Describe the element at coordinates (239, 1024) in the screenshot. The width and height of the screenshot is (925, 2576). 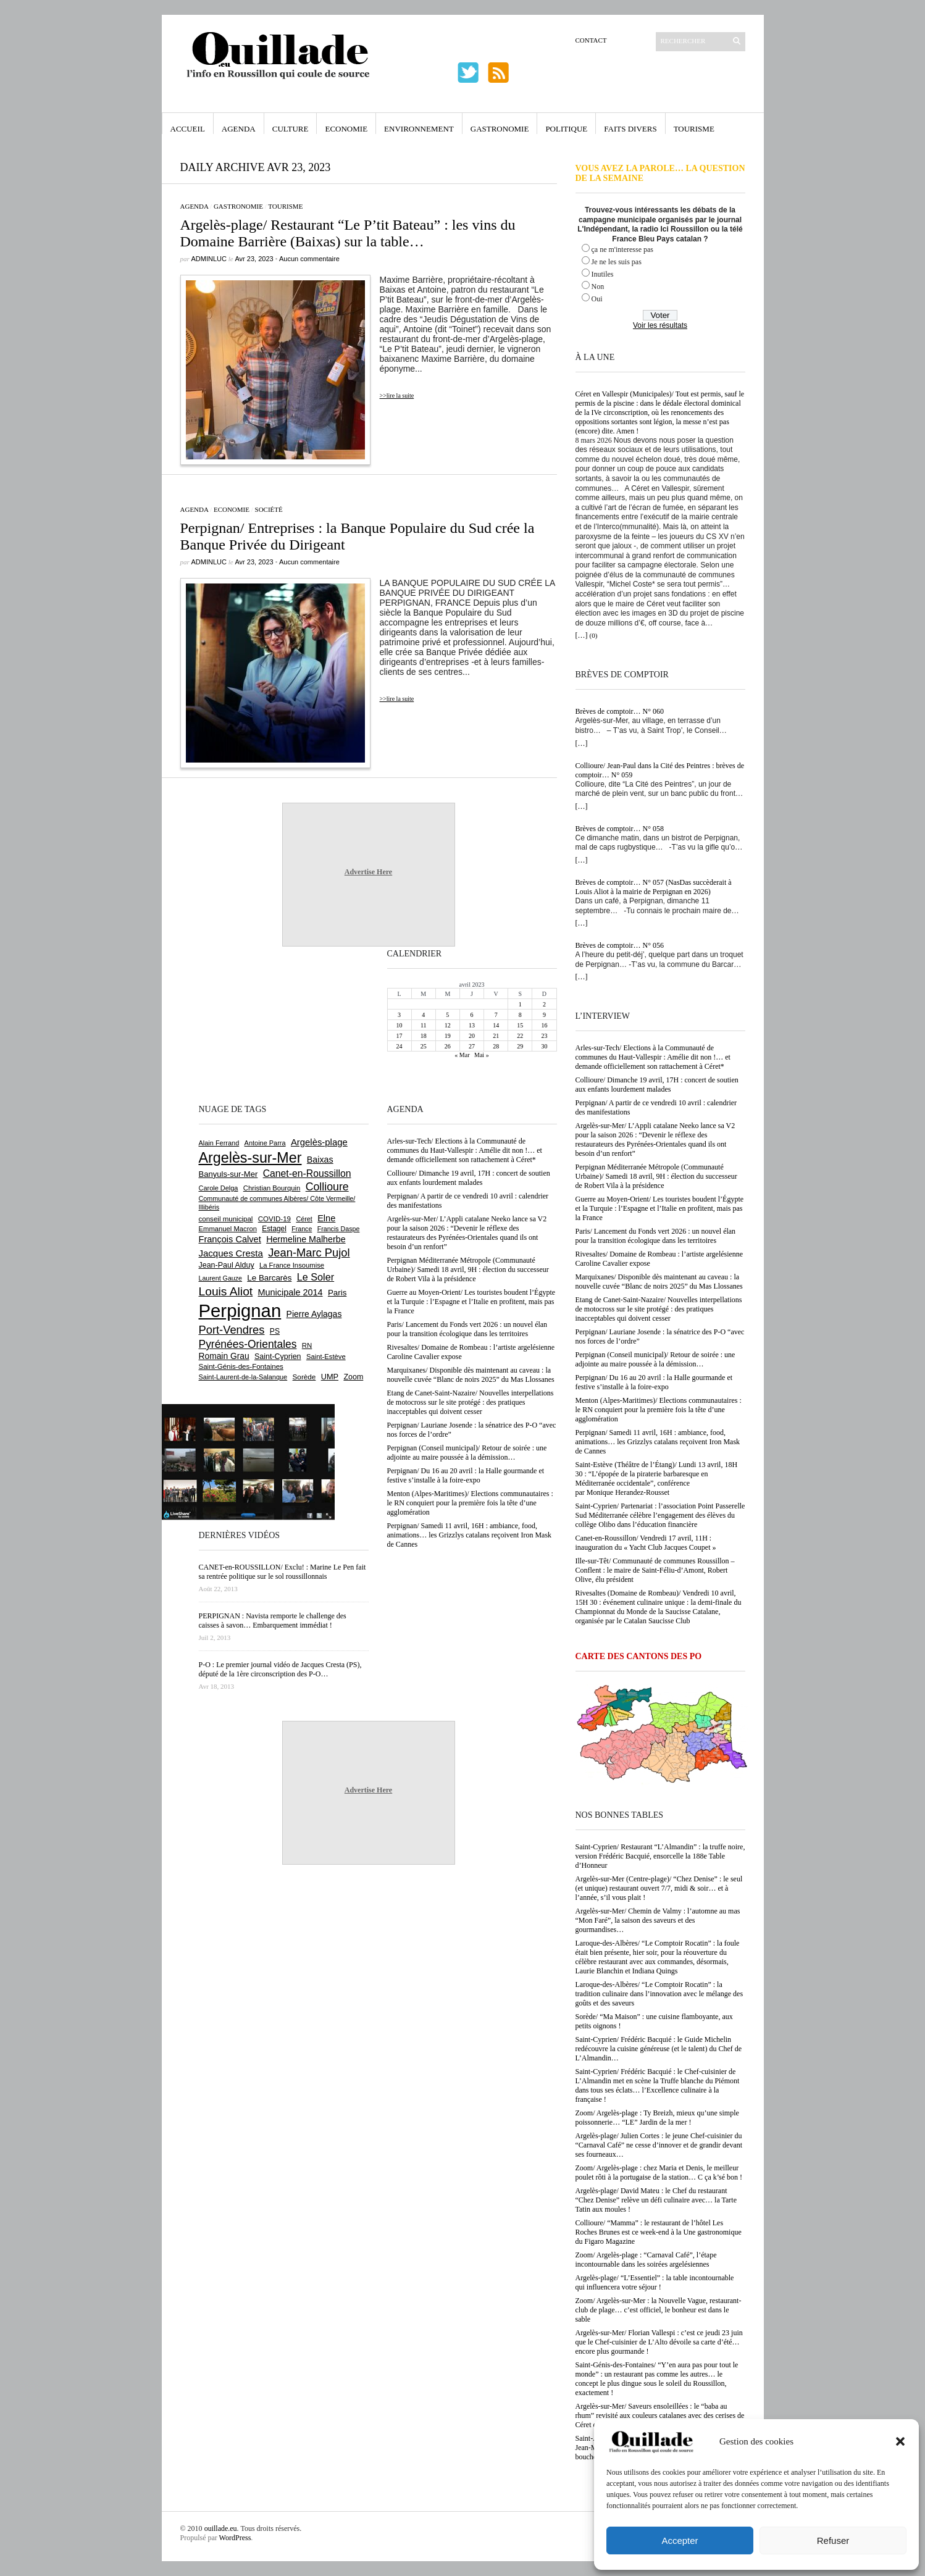
I see `[Advertisement]` at that location.